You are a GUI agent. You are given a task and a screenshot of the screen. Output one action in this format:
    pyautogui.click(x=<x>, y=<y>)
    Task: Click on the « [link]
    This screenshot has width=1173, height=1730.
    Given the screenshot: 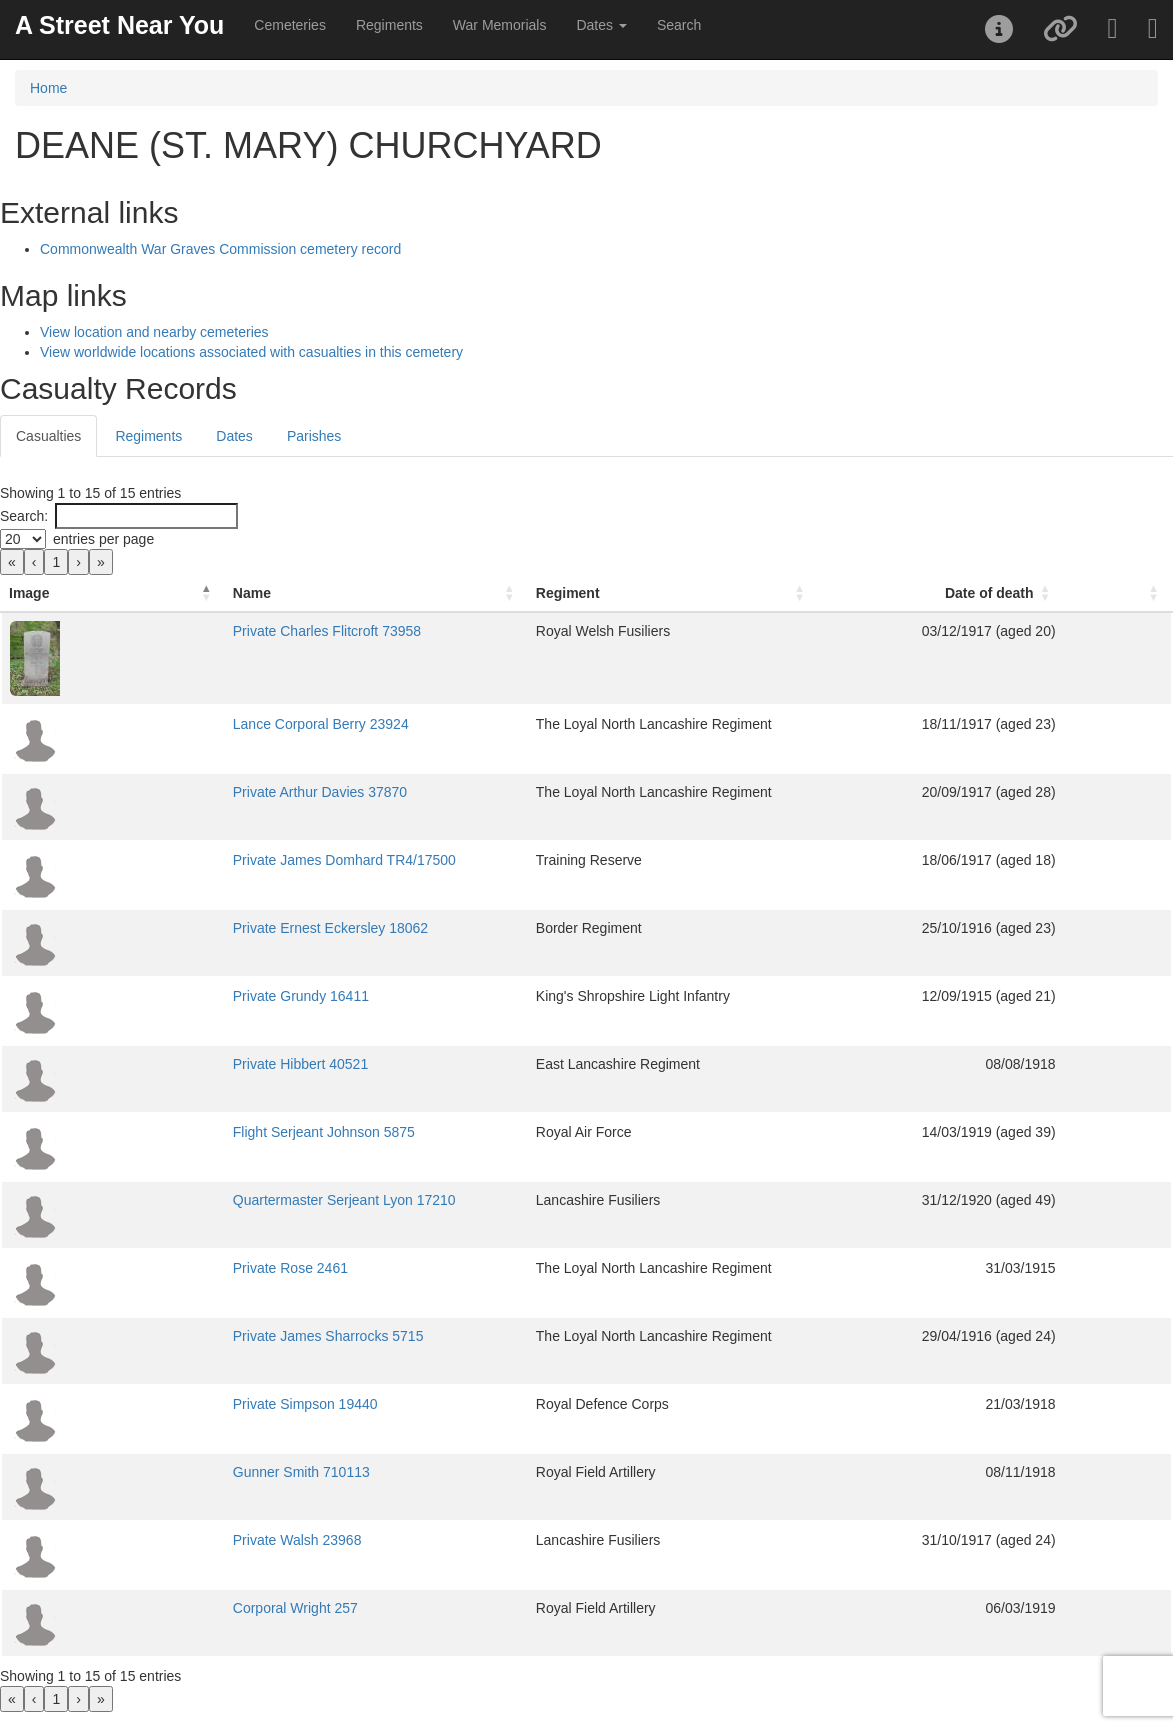 What is the action you would take?
    pyautogui.click(x=12, y=562)
    